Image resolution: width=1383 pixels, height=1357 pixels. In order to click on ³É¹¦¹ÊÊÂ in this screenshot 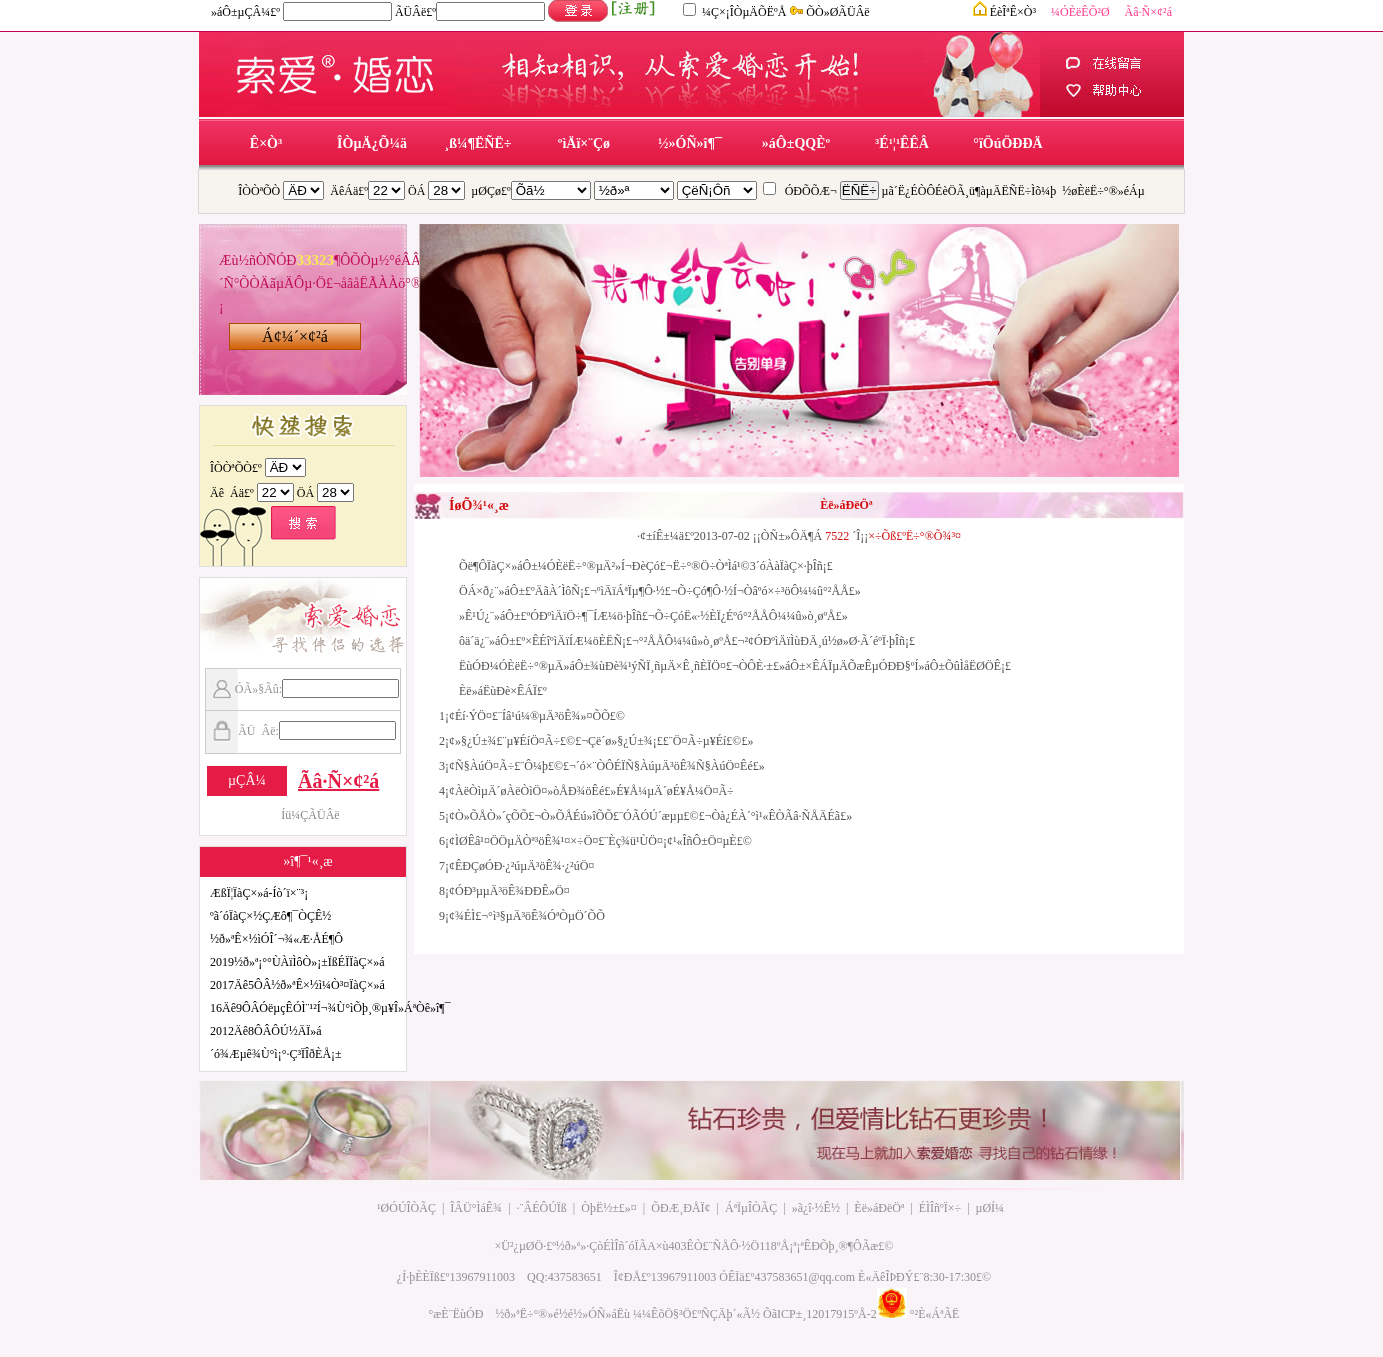, I will do `click(902, 143)`.